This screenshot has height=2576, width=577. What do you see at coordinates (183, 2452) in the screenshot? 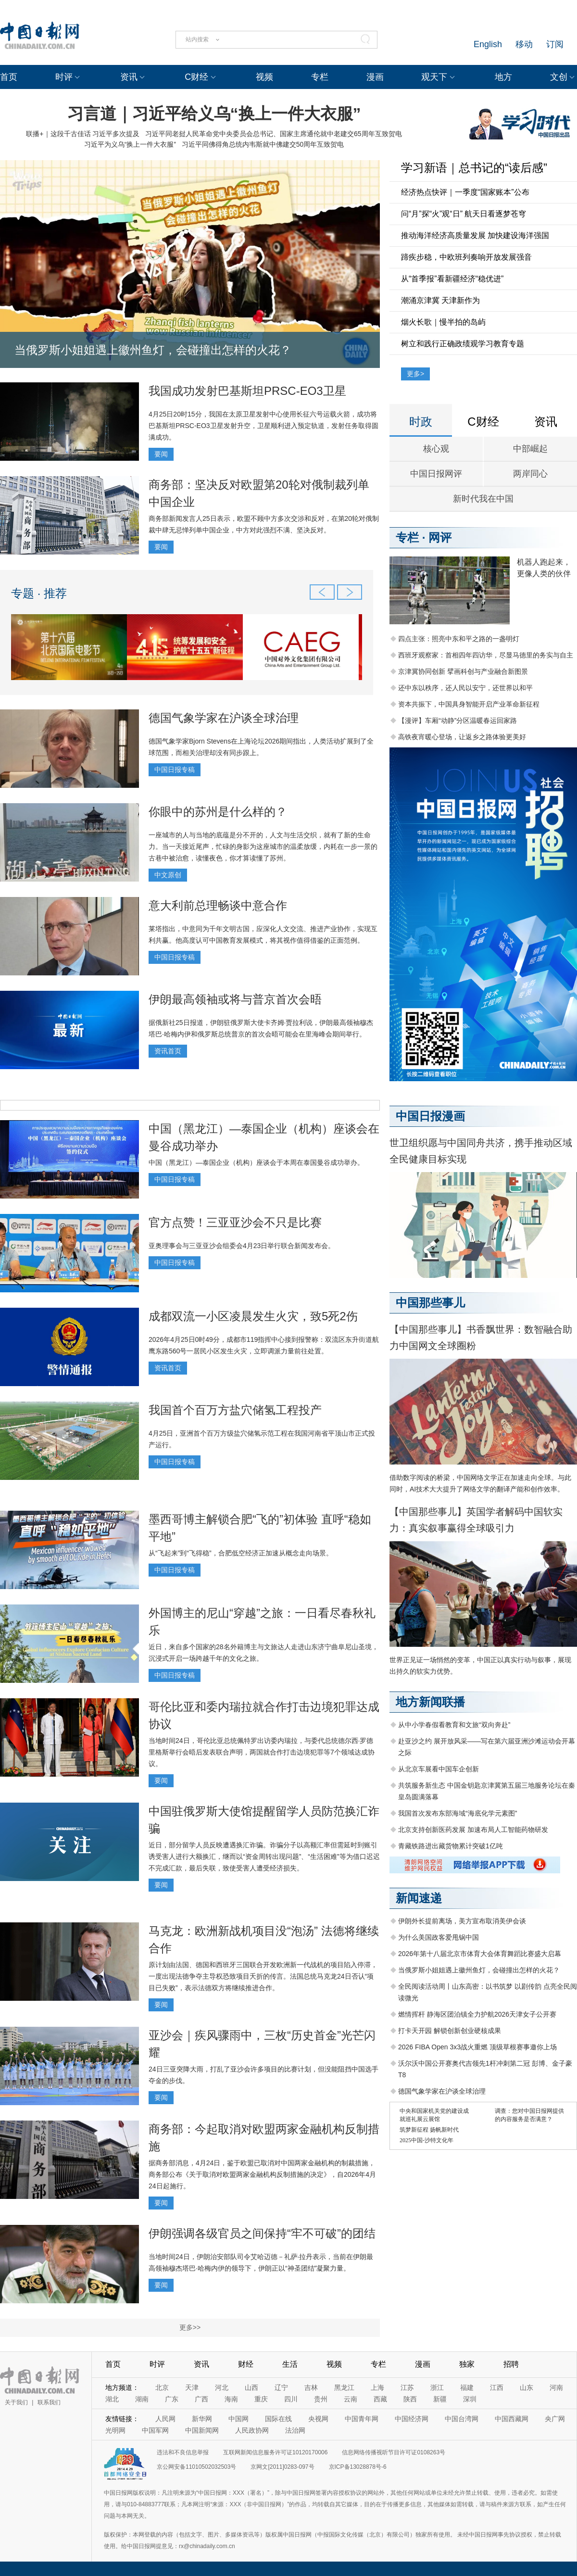
I see `违法和不良信息举报` at bounding box center [183, 2452].